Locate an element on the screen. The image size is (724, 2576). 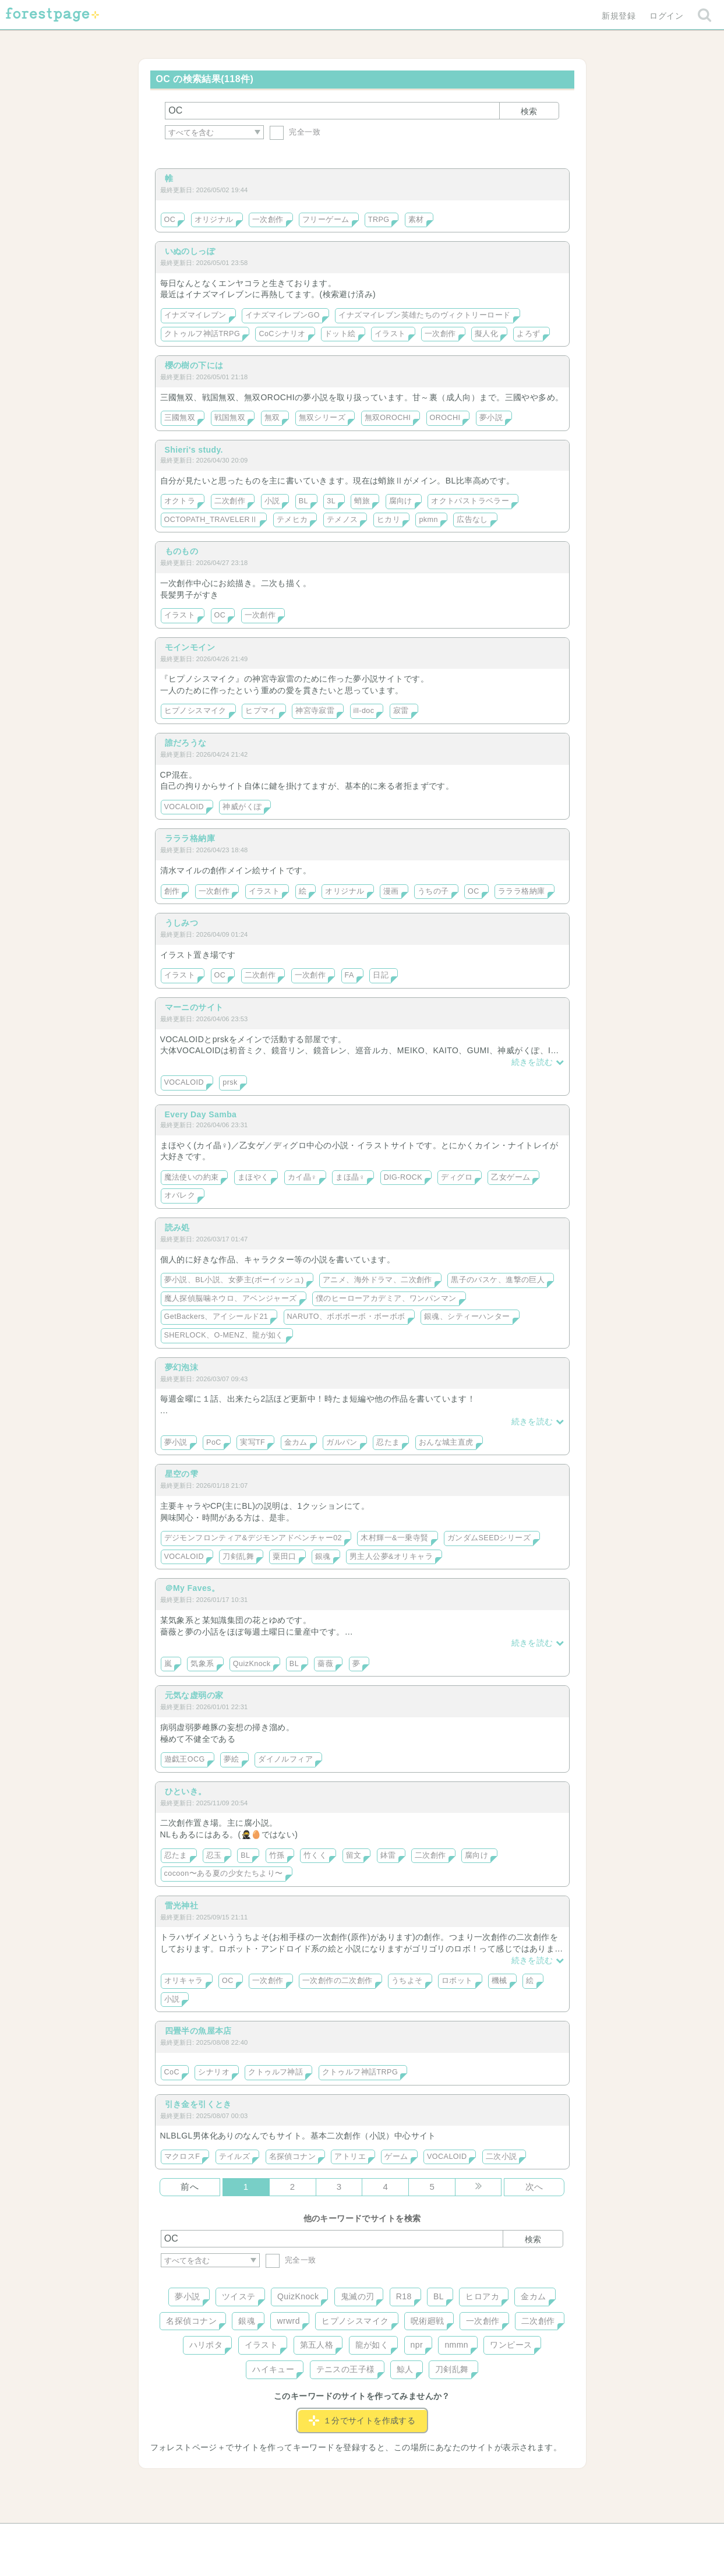
粟田口 is located at coordinates (284, 1556).